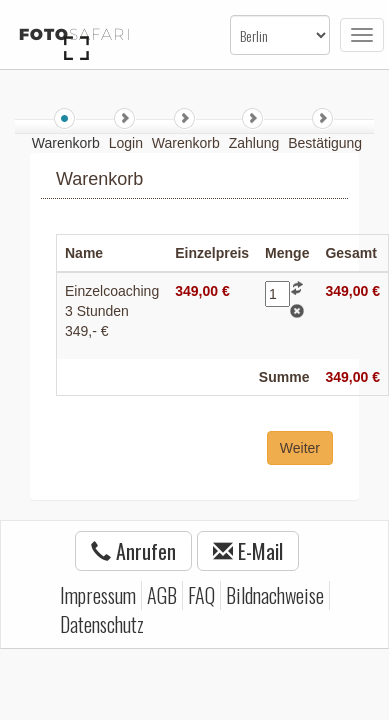 The width and height of the screenshot is (389, 720). Describe the element at coordinates (248, 551) in the screenshot. I see `E-Mail` at that location.